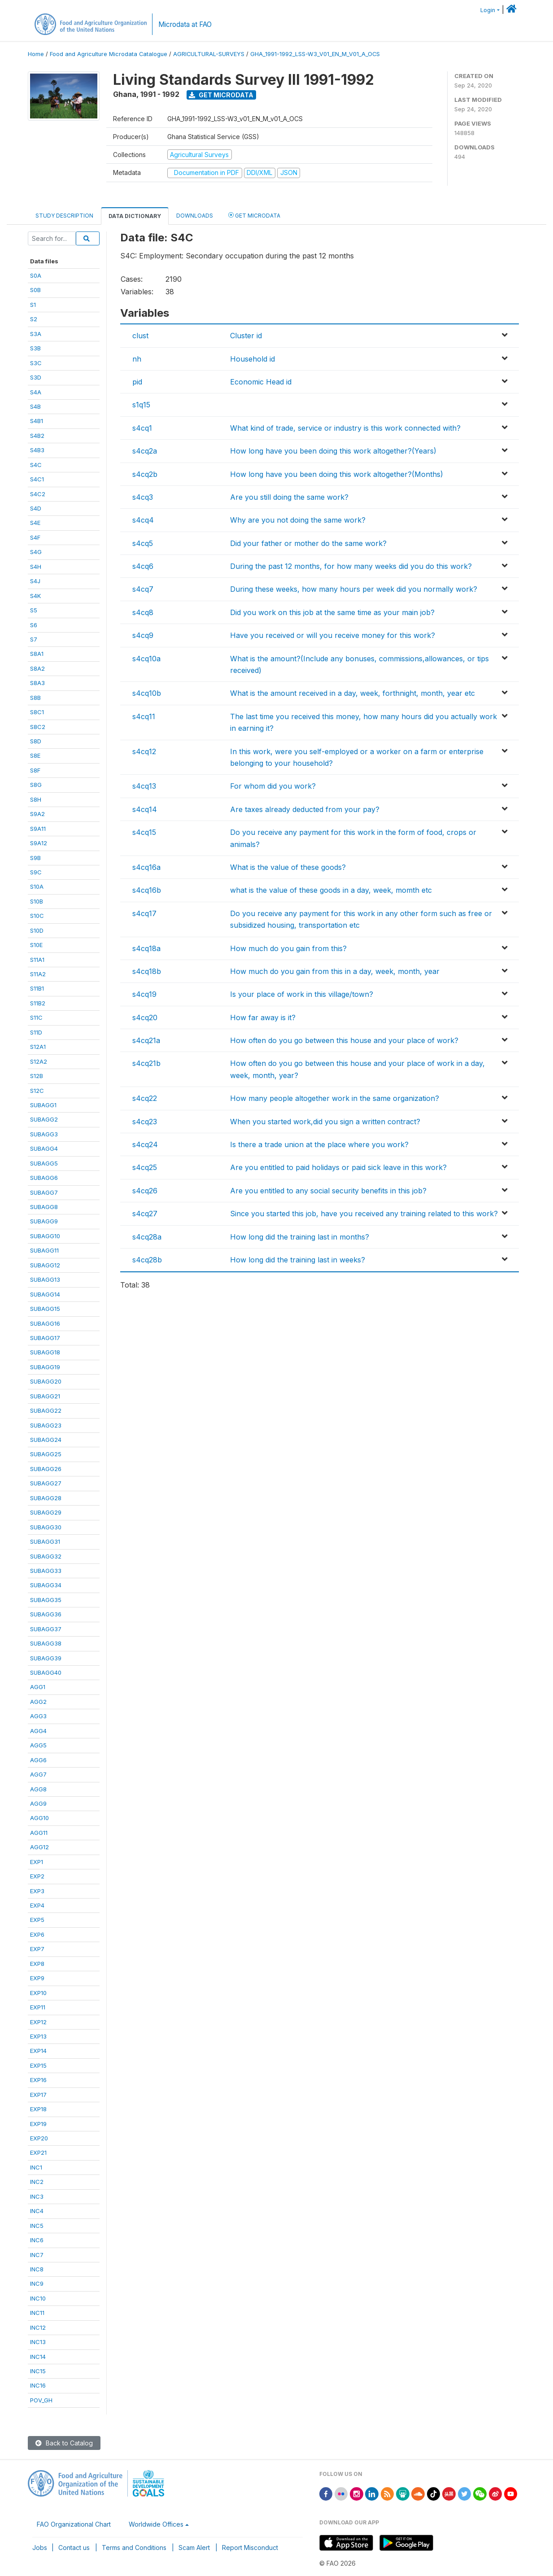 The width and height of the screenshot is (553, 2576). Describe the element at coordinates (144, 1017) in the screenshot. I see `s4cq20` at that location.